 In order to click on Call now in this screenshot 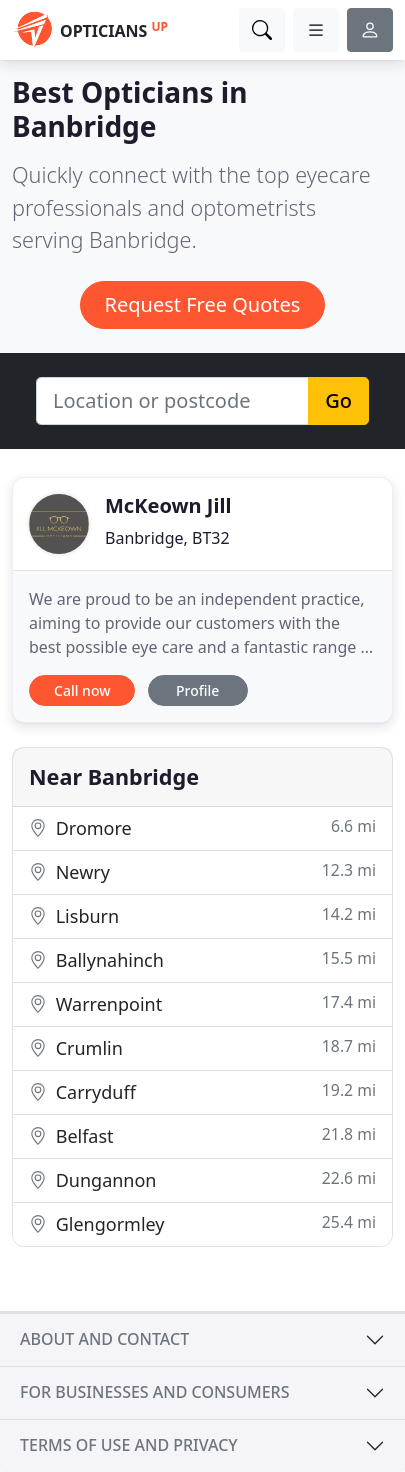, I will do `click(82, 690)`.